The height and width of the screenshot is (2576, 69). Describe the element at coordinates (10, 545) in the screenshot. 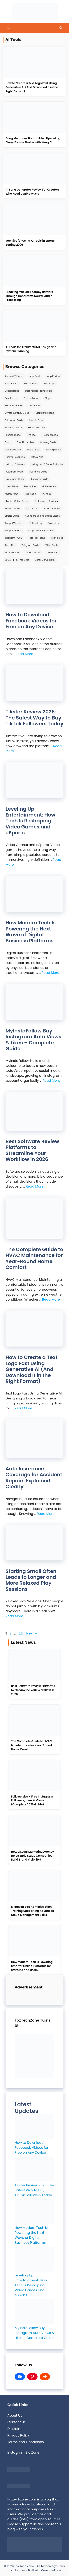

I see `Tech Tips` at that location.